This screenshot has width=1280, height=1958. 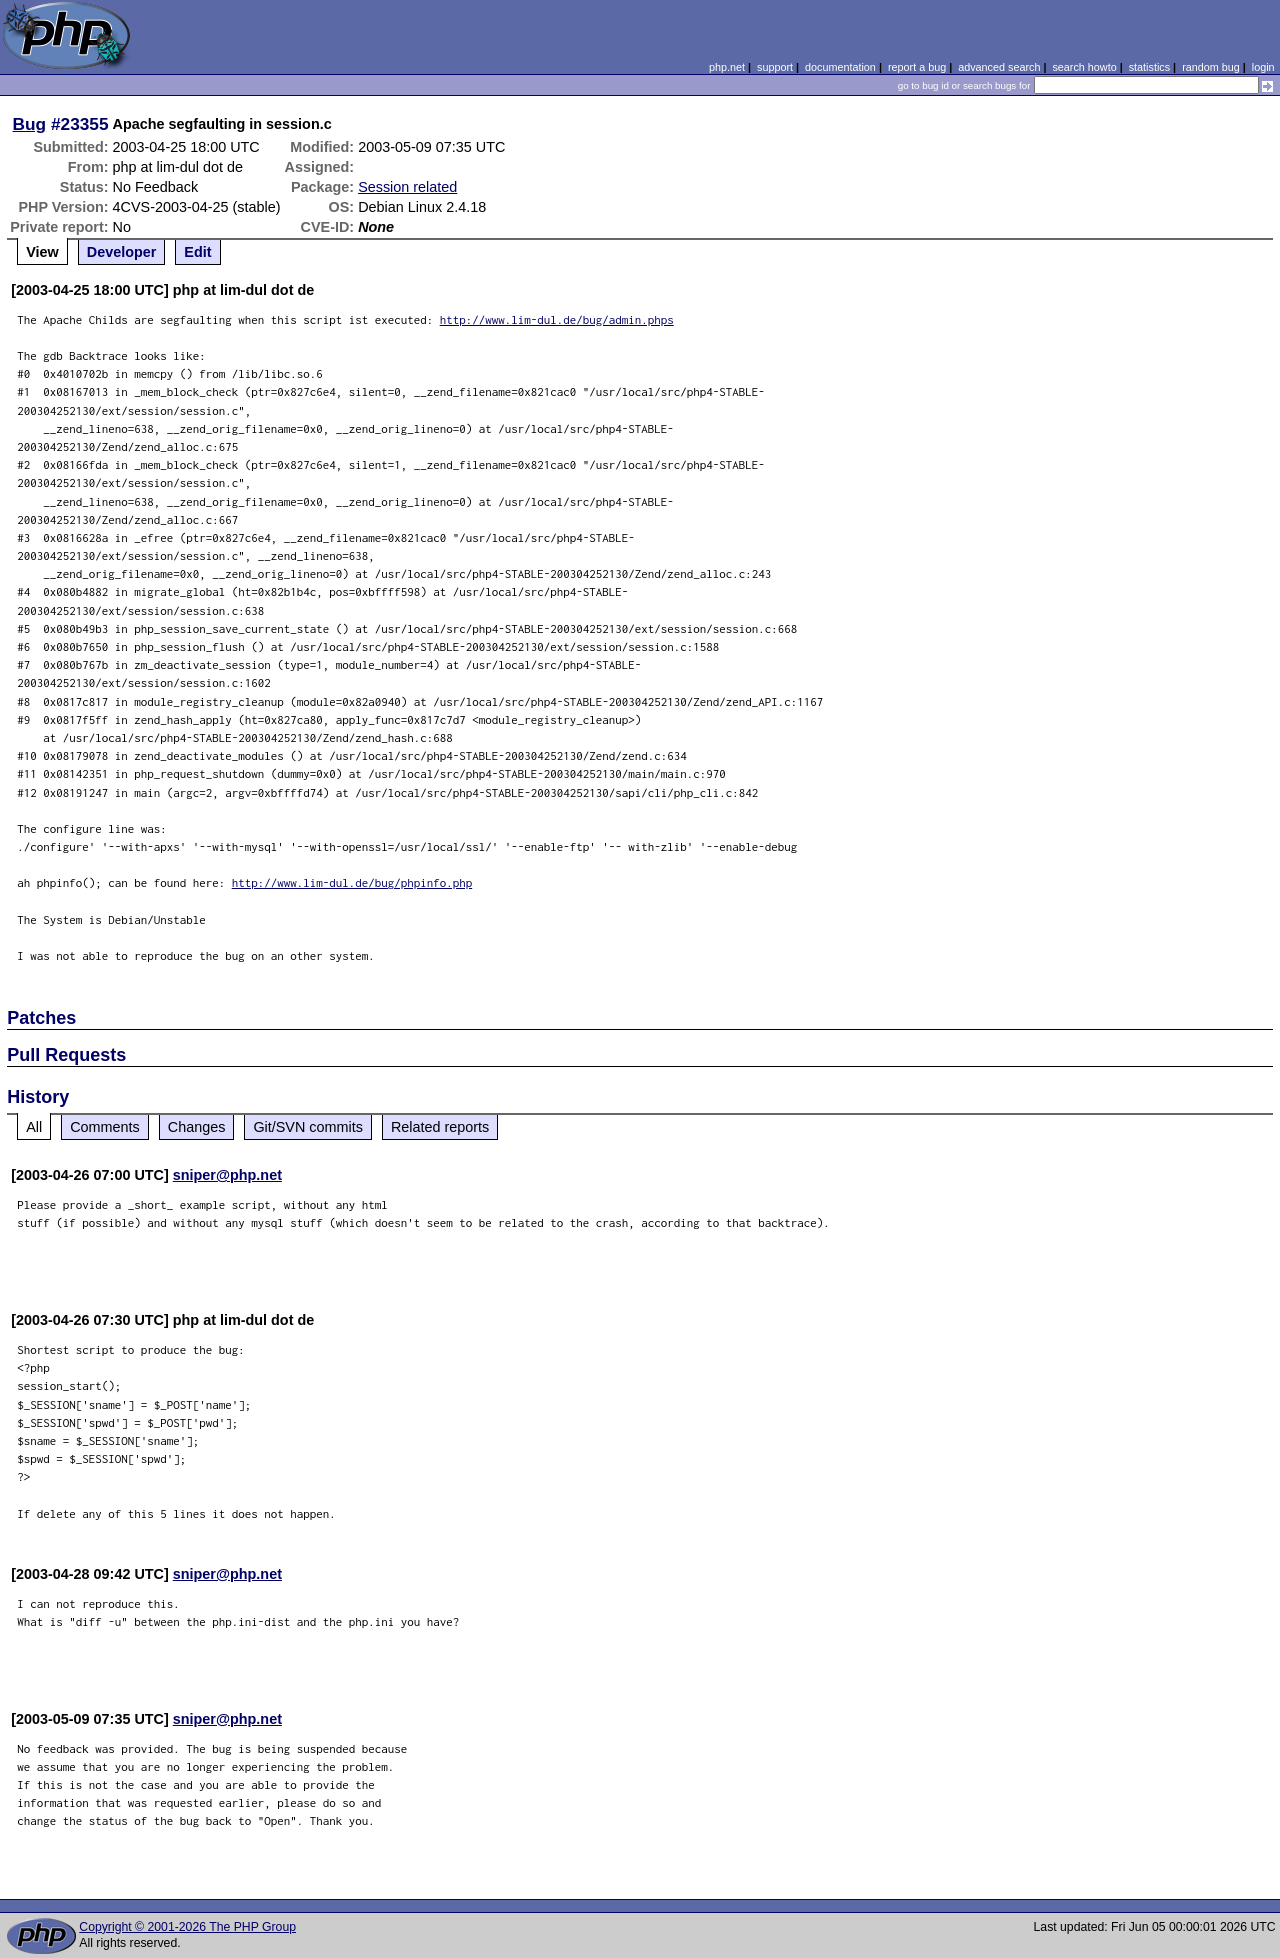 I want to click on statistics, so click(x=1149, y=67).